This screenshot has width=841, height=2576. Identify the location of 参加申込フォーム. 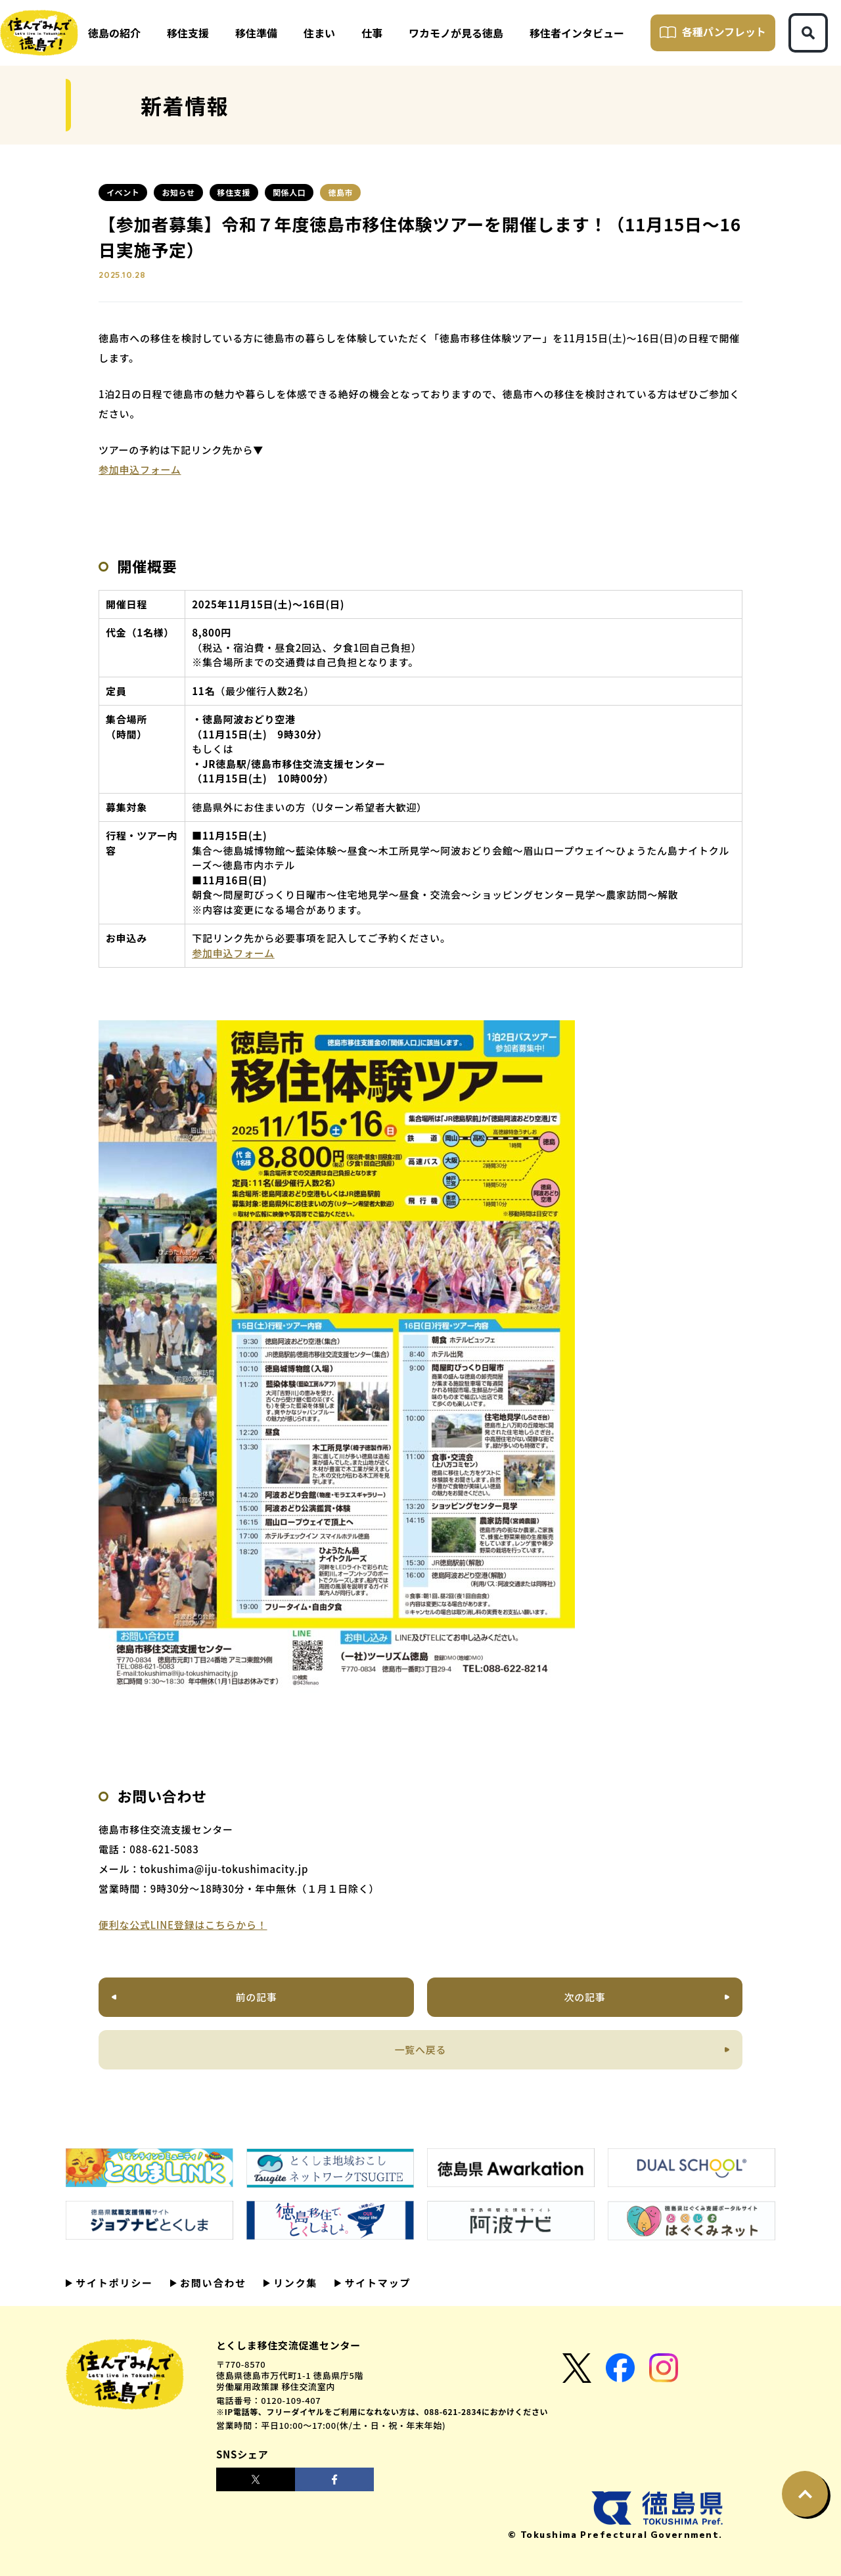
(140, 469).